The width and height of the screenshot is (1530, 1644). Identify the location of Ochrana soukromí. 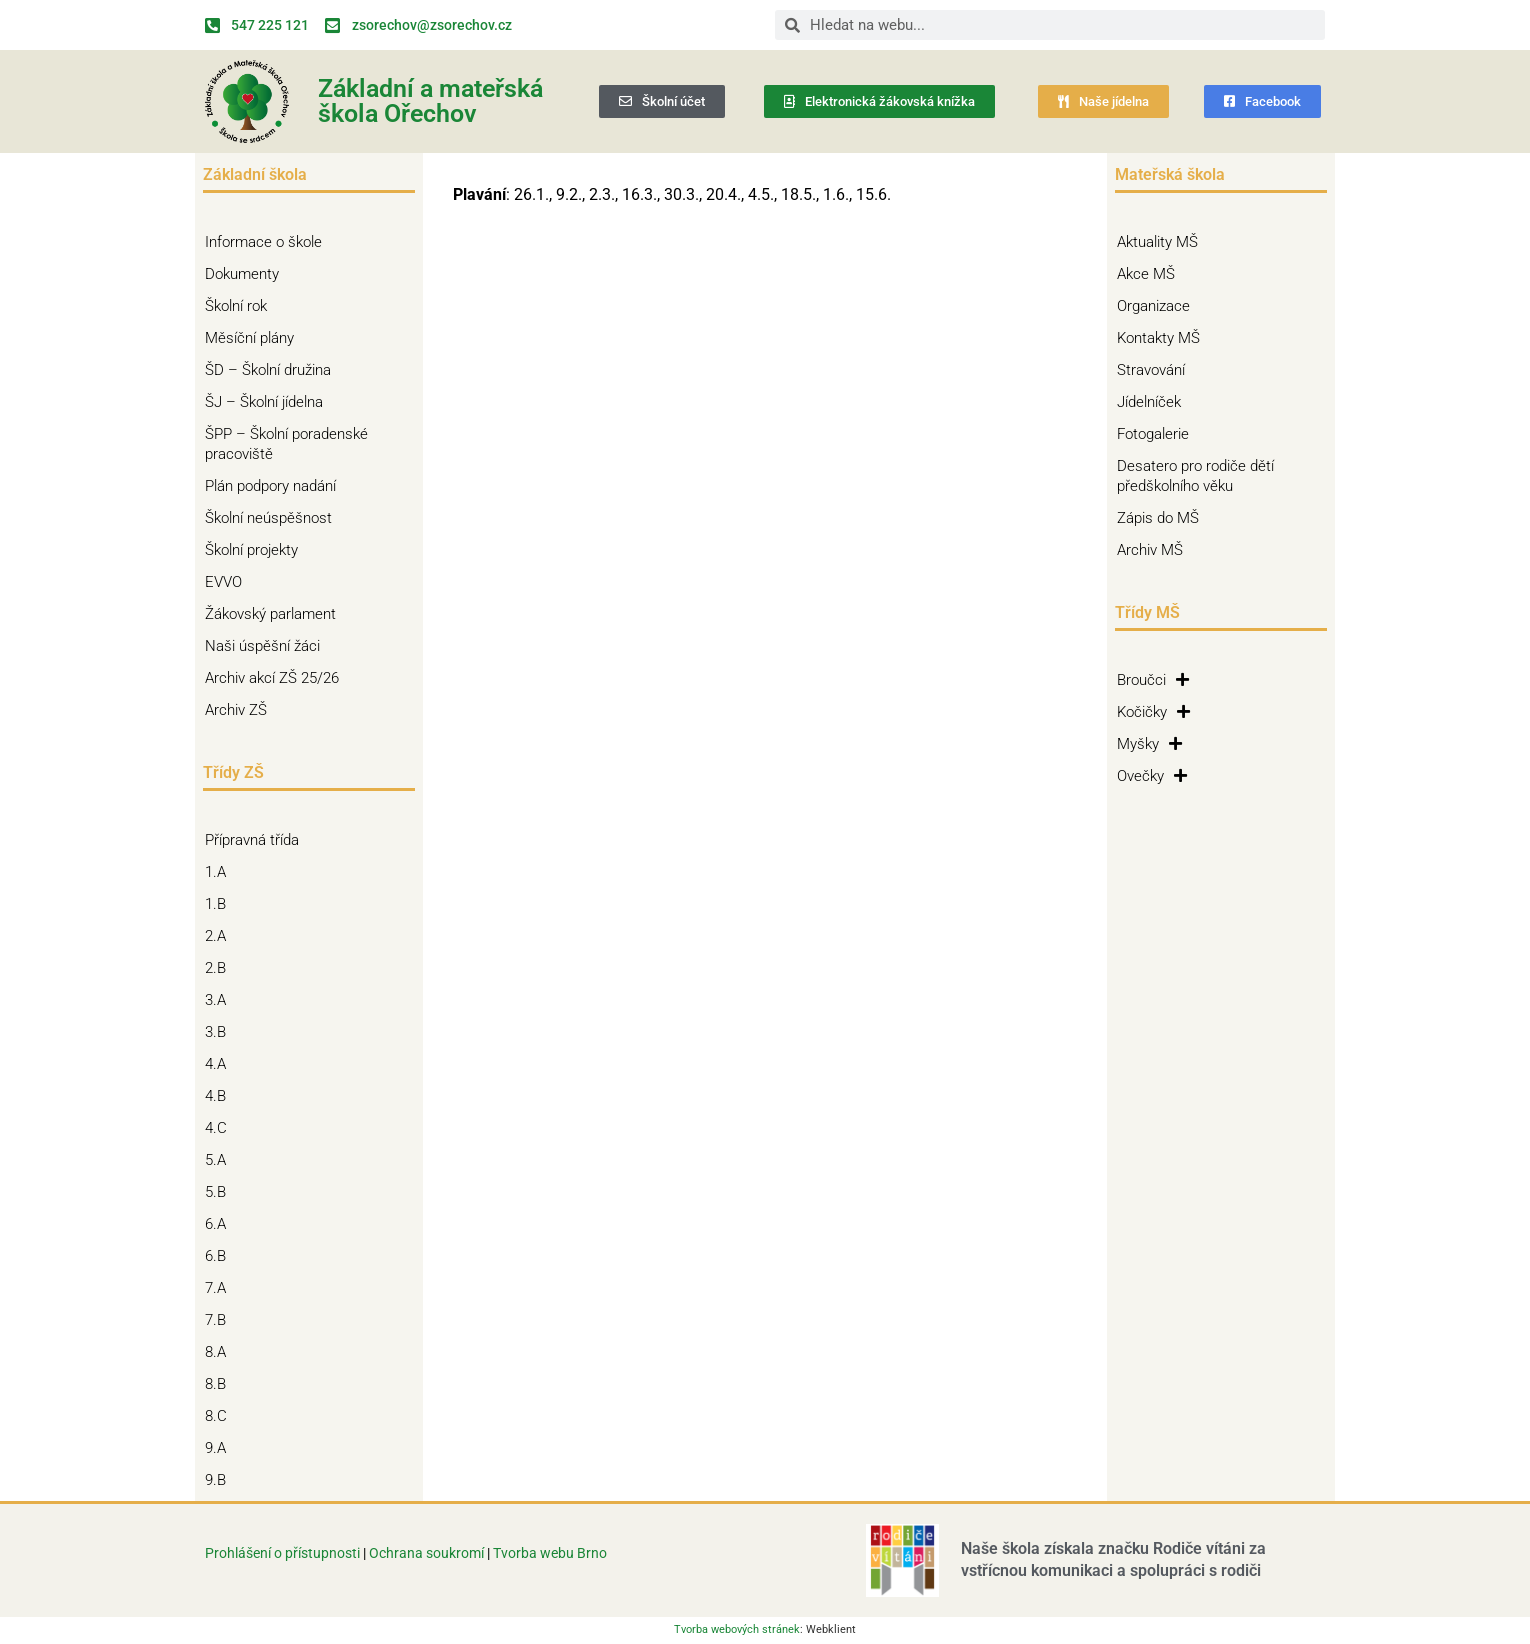
(428, 1553).